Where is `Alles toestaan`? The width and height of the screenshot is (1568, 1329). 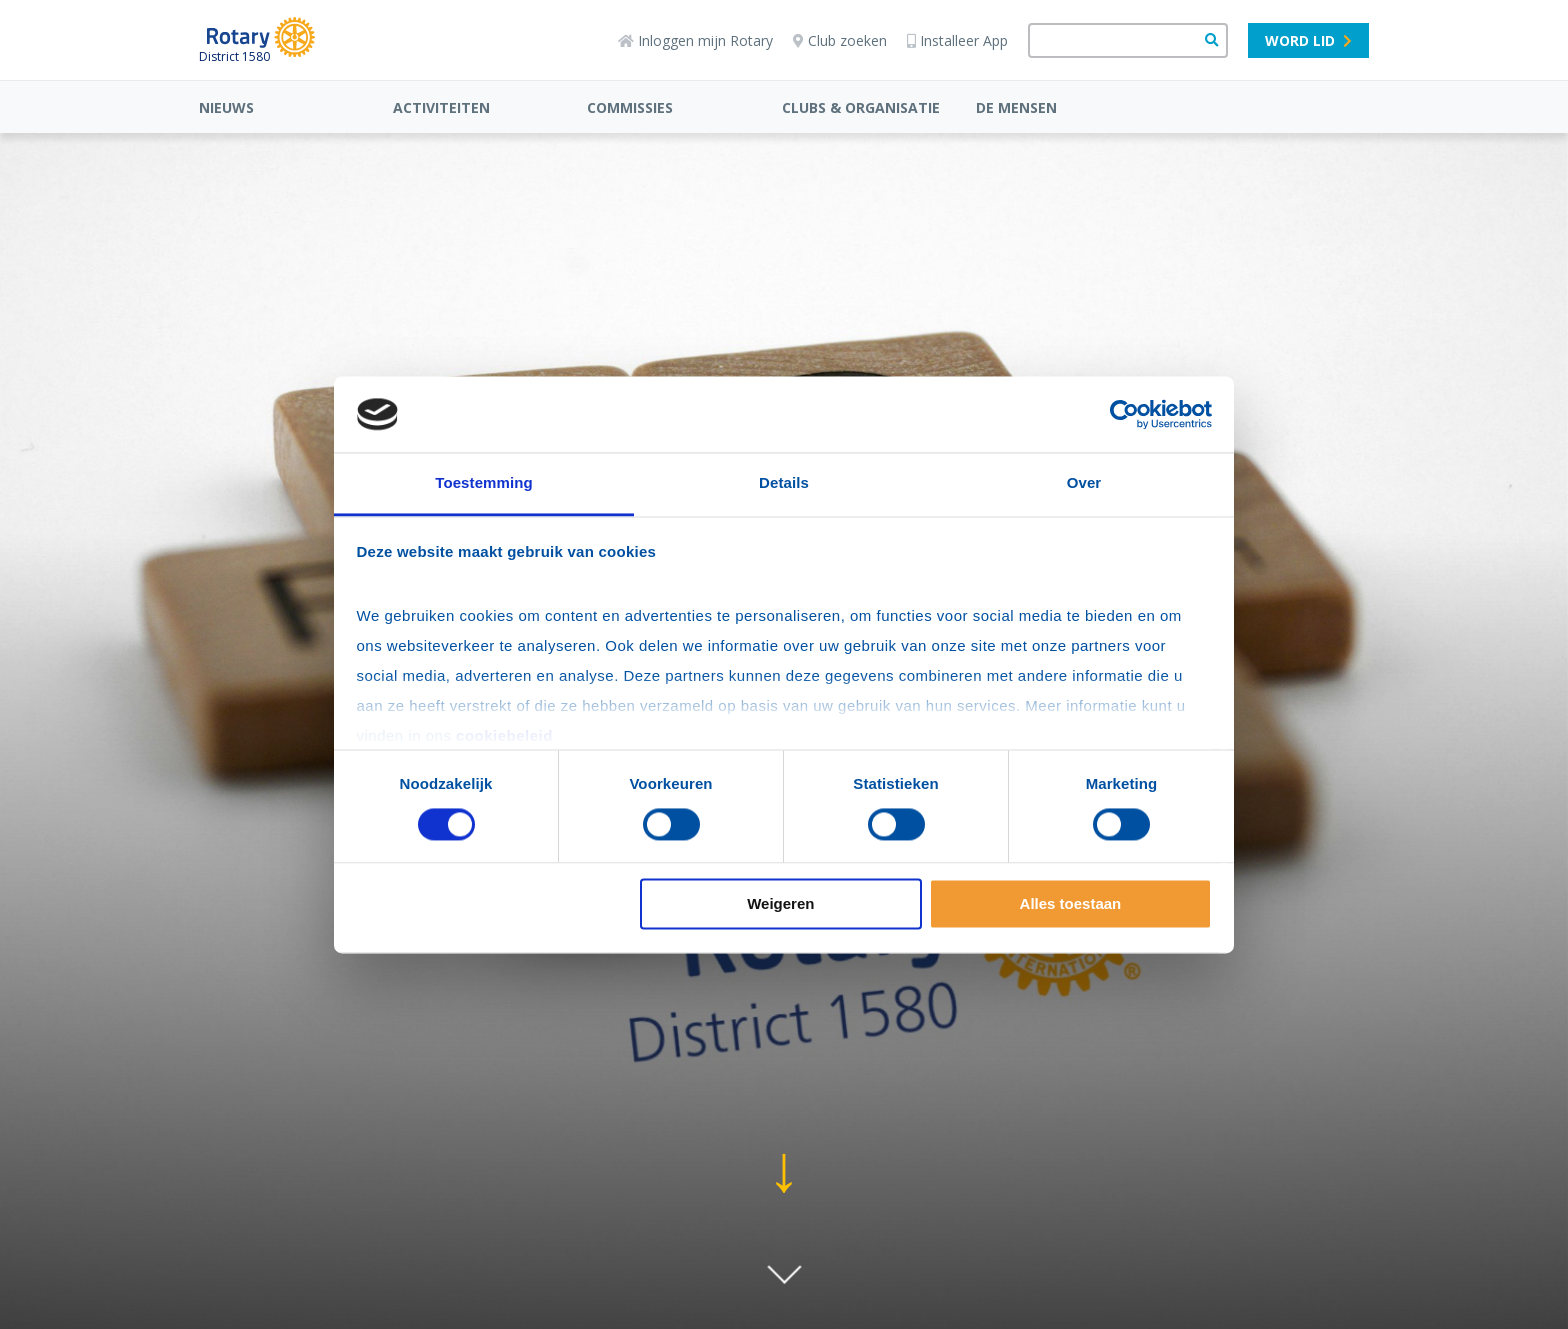 Alles toestaan is located at coordinates (1071, 904).